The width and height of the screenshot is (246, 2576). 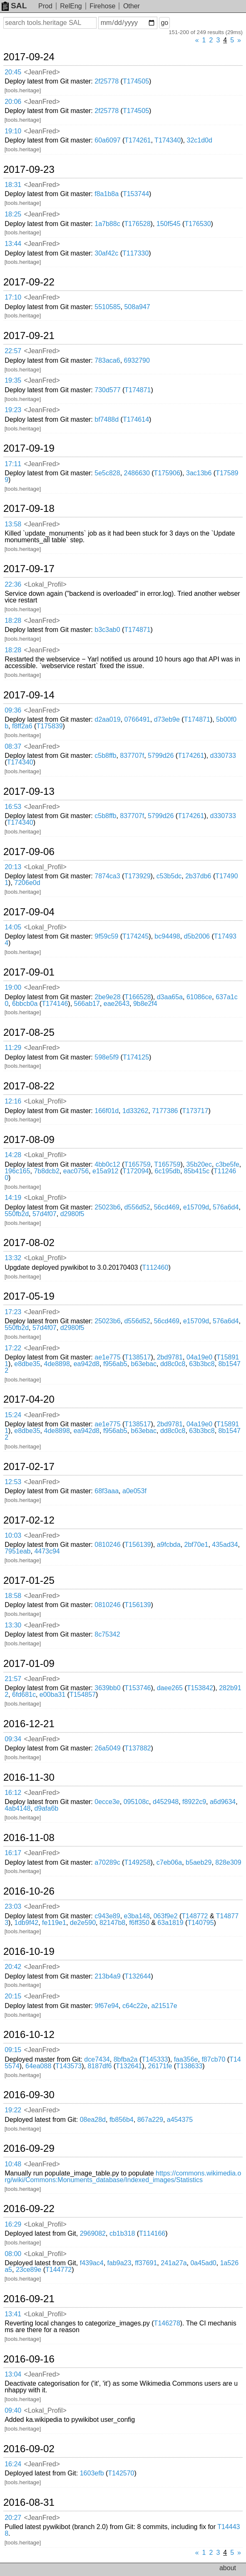 What do you see at coordinates (29, 282) in the screenshot?
I see `2017-09-22` at bounding box center [29, 282].